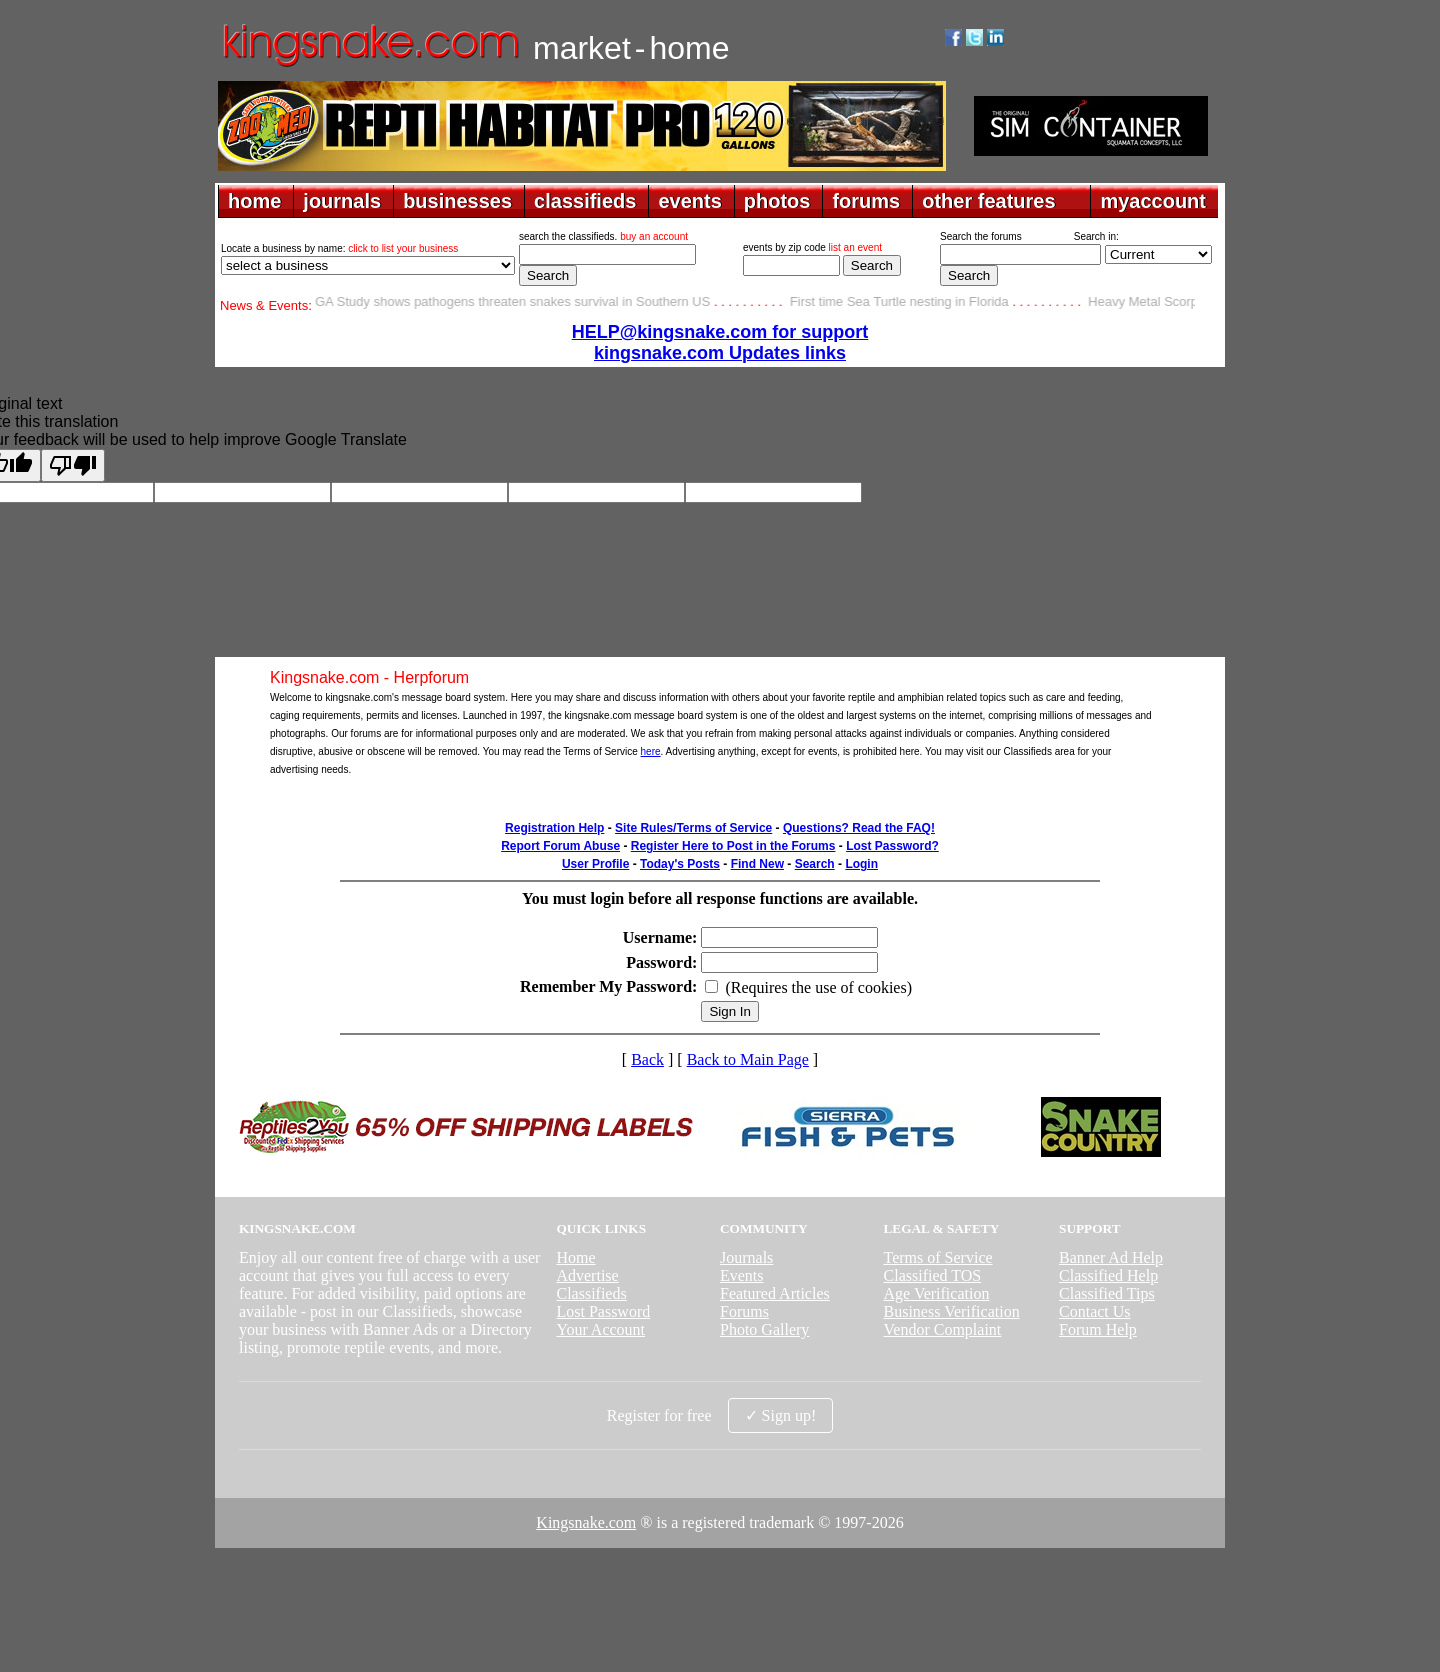 This screenshot has height=1672, width=1440. Describe the element at coordinates (693, 828) in the screenshot. I see `Site Rules/Terms of Service` at that location.